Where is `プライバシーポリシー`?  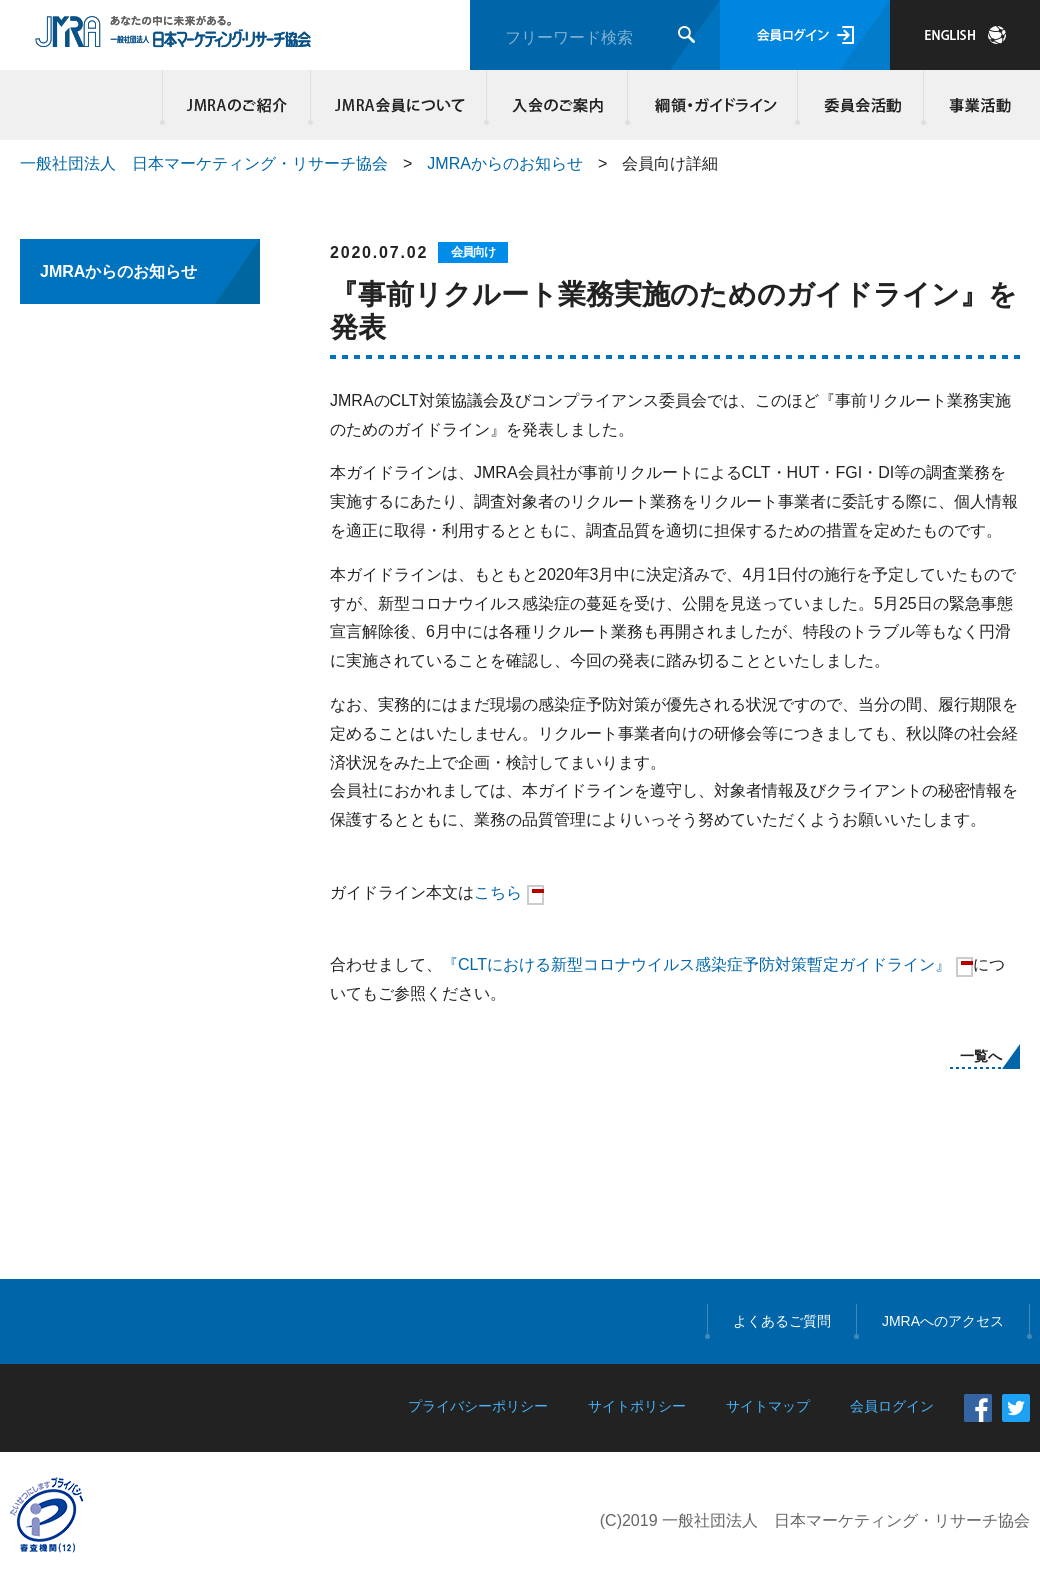 プライバシーポリシー is located at coordinates (478, 1406).